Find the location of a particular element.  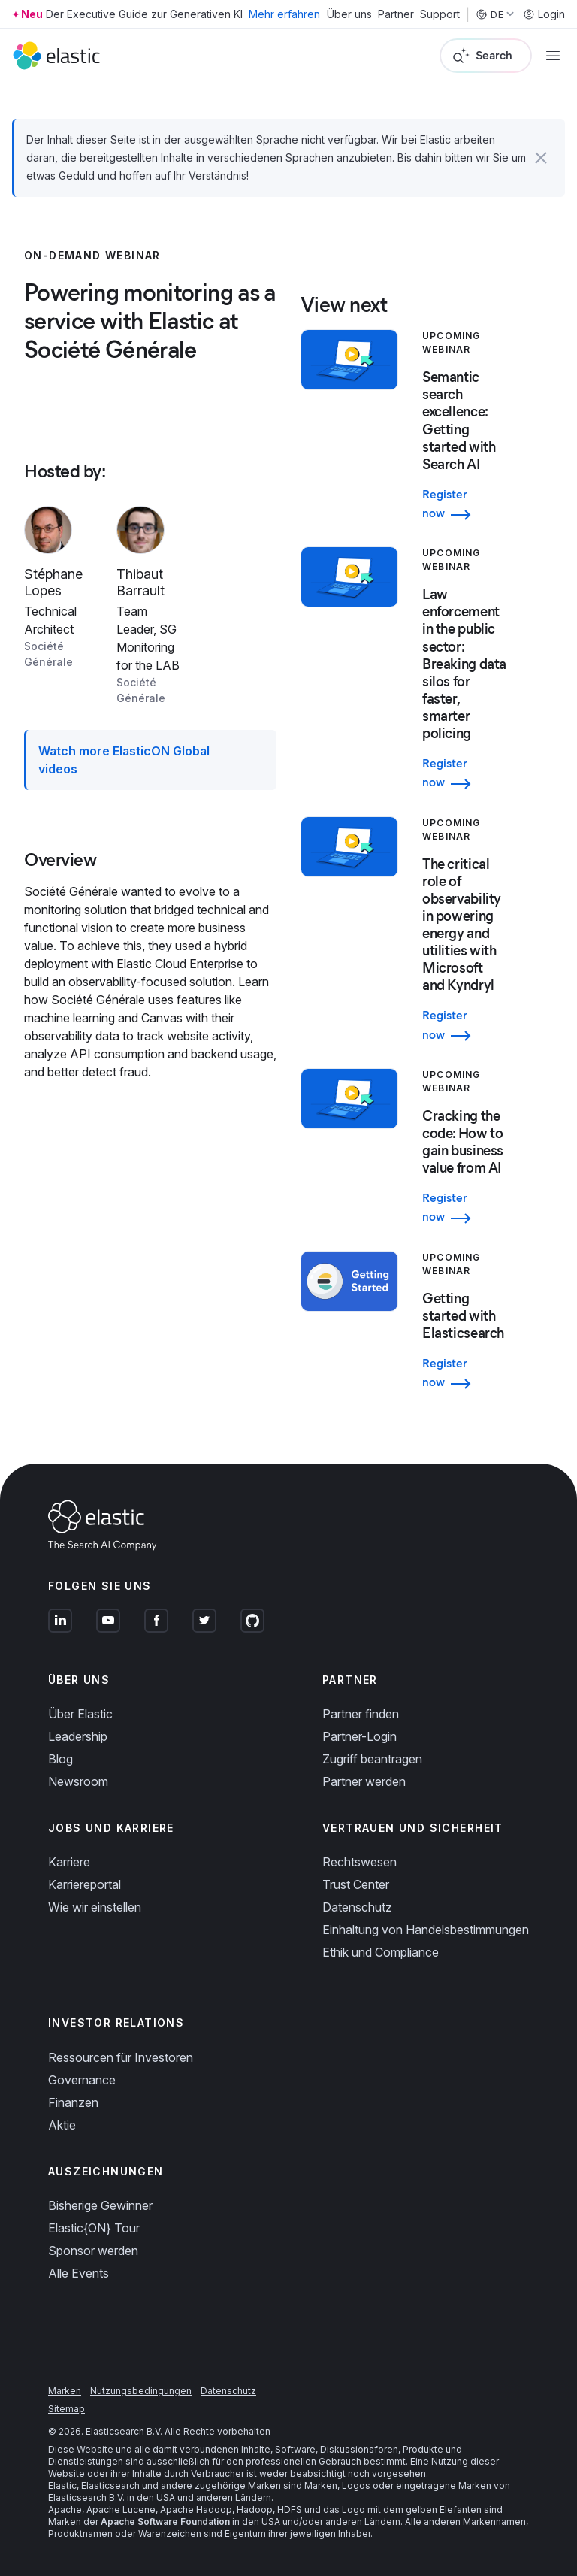

Newsroom is located at coordinates (78, 1781).